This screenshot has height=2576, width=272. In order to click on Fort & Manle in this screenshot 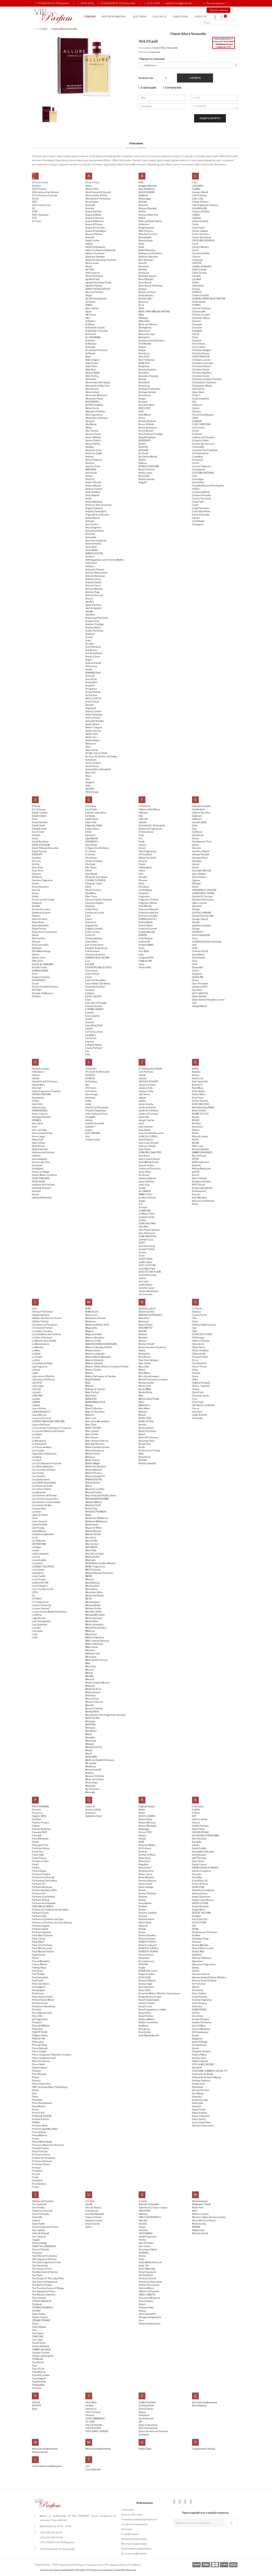, I will do `click(145, 890)`.